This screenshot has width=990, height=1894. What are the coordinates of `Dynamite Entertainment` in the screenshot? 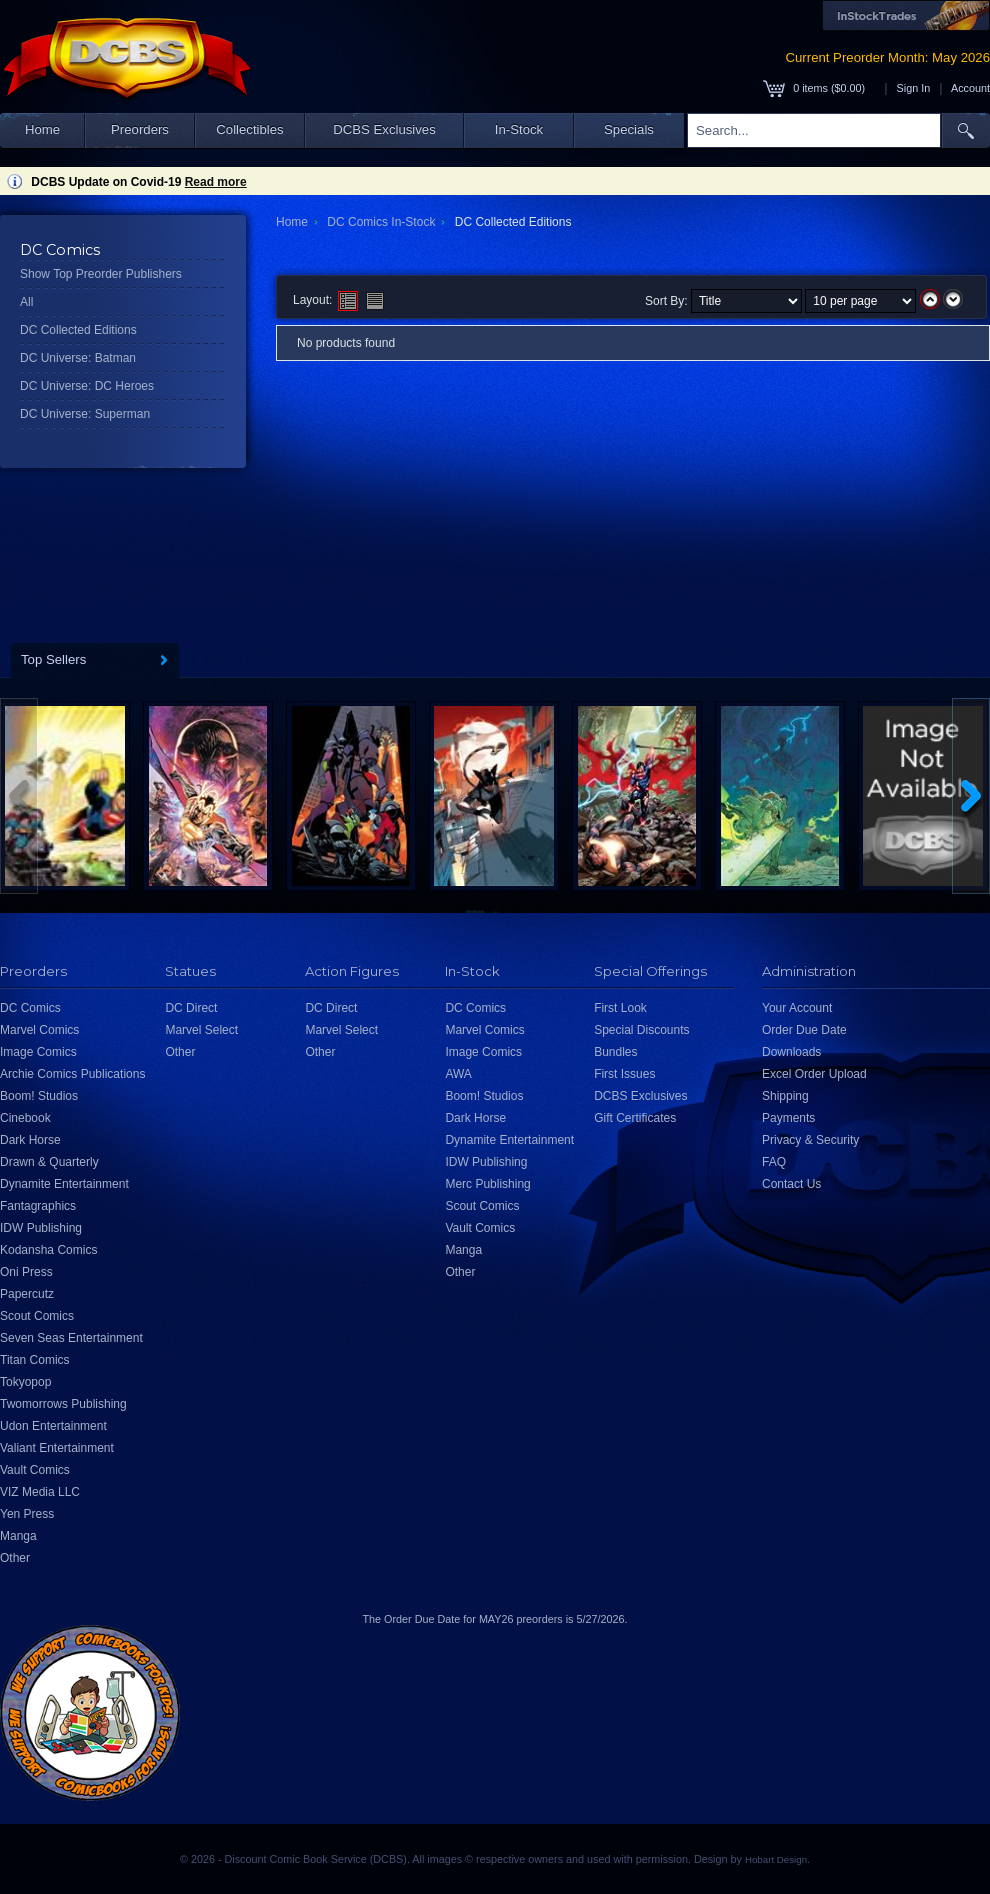 It's located at (64, 1184).